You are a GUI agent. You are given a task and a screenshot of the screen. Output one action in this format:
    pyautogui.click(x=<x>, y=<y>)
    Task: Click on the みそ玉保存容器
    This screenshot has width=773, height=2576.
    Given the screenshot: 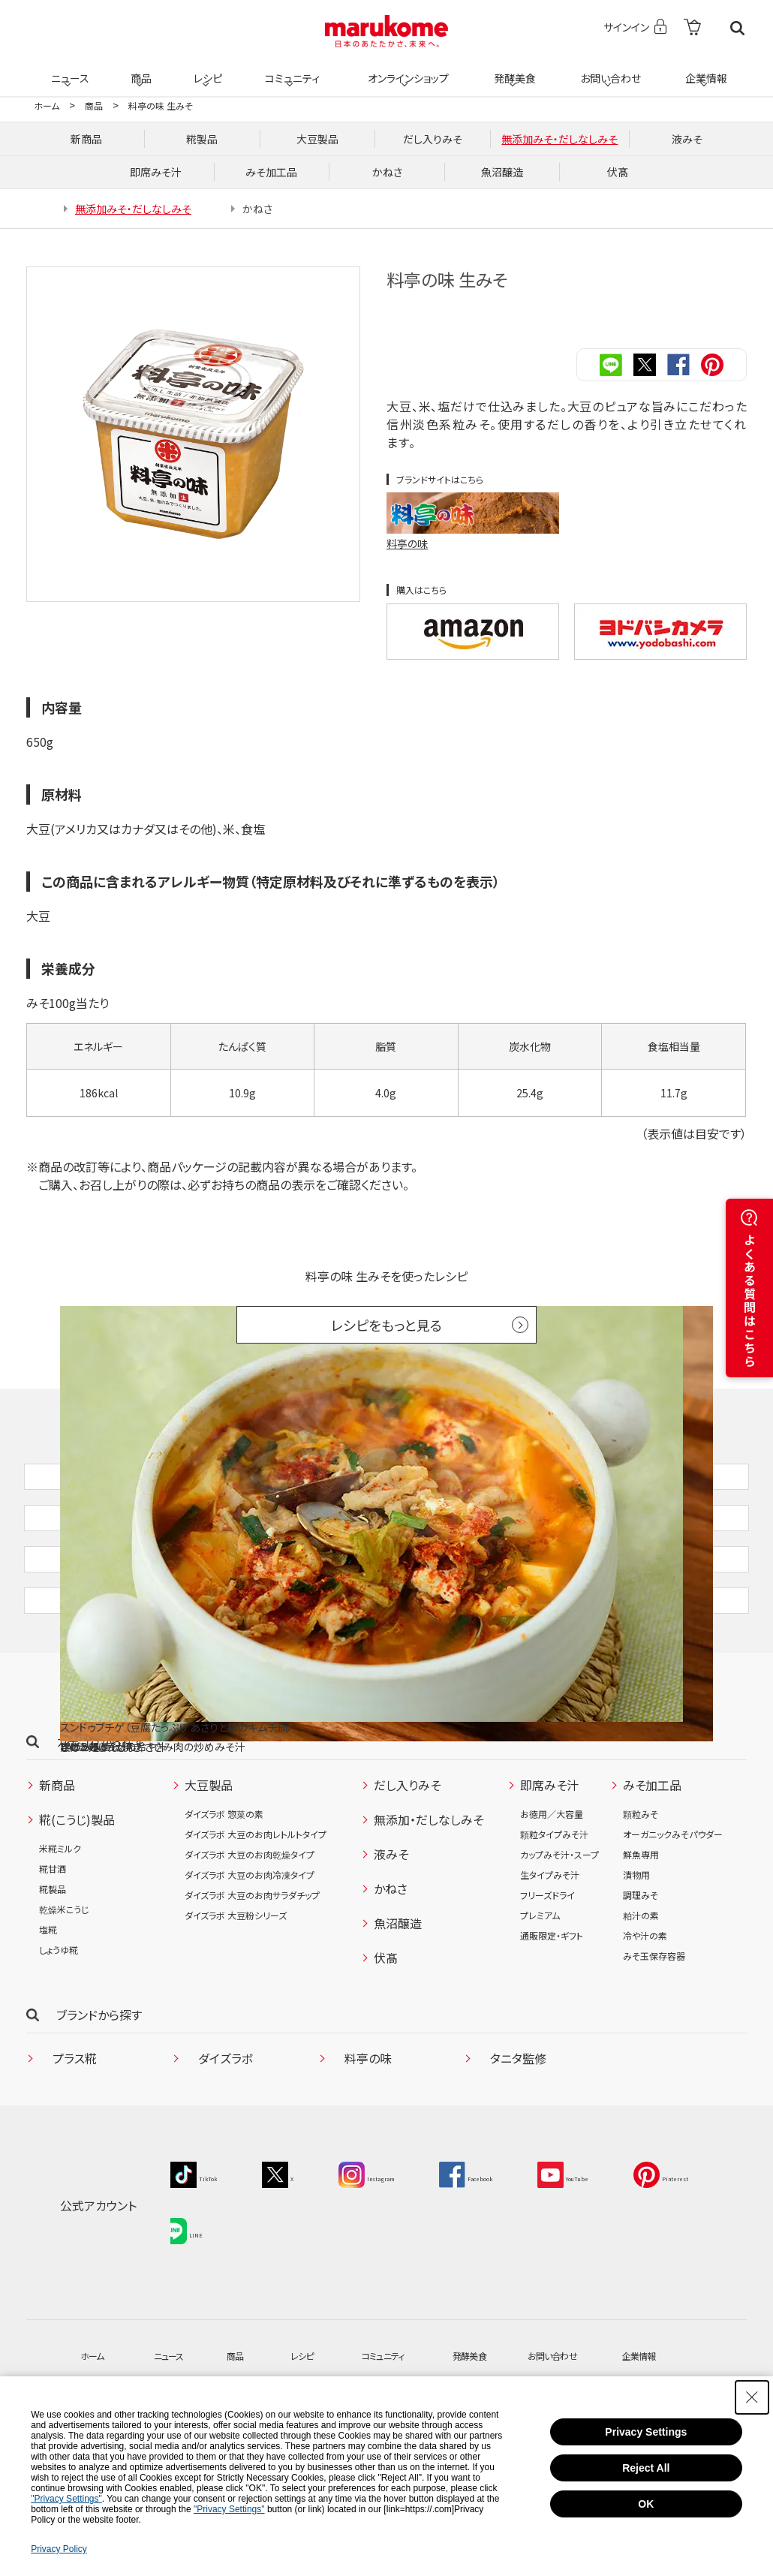 What is the action you would take?
    pyautogui.click(x=654, y=2032)
    